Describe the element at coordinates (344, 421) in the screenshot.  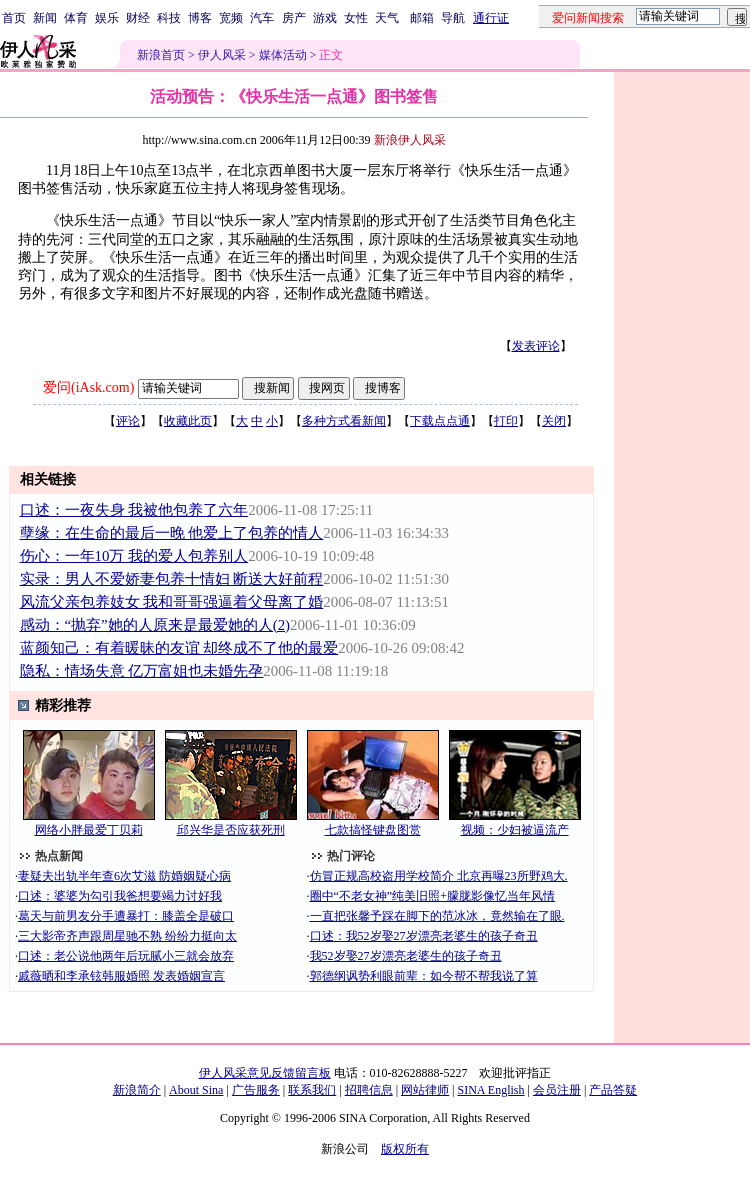
I see `多种方式看新闻` at that location.